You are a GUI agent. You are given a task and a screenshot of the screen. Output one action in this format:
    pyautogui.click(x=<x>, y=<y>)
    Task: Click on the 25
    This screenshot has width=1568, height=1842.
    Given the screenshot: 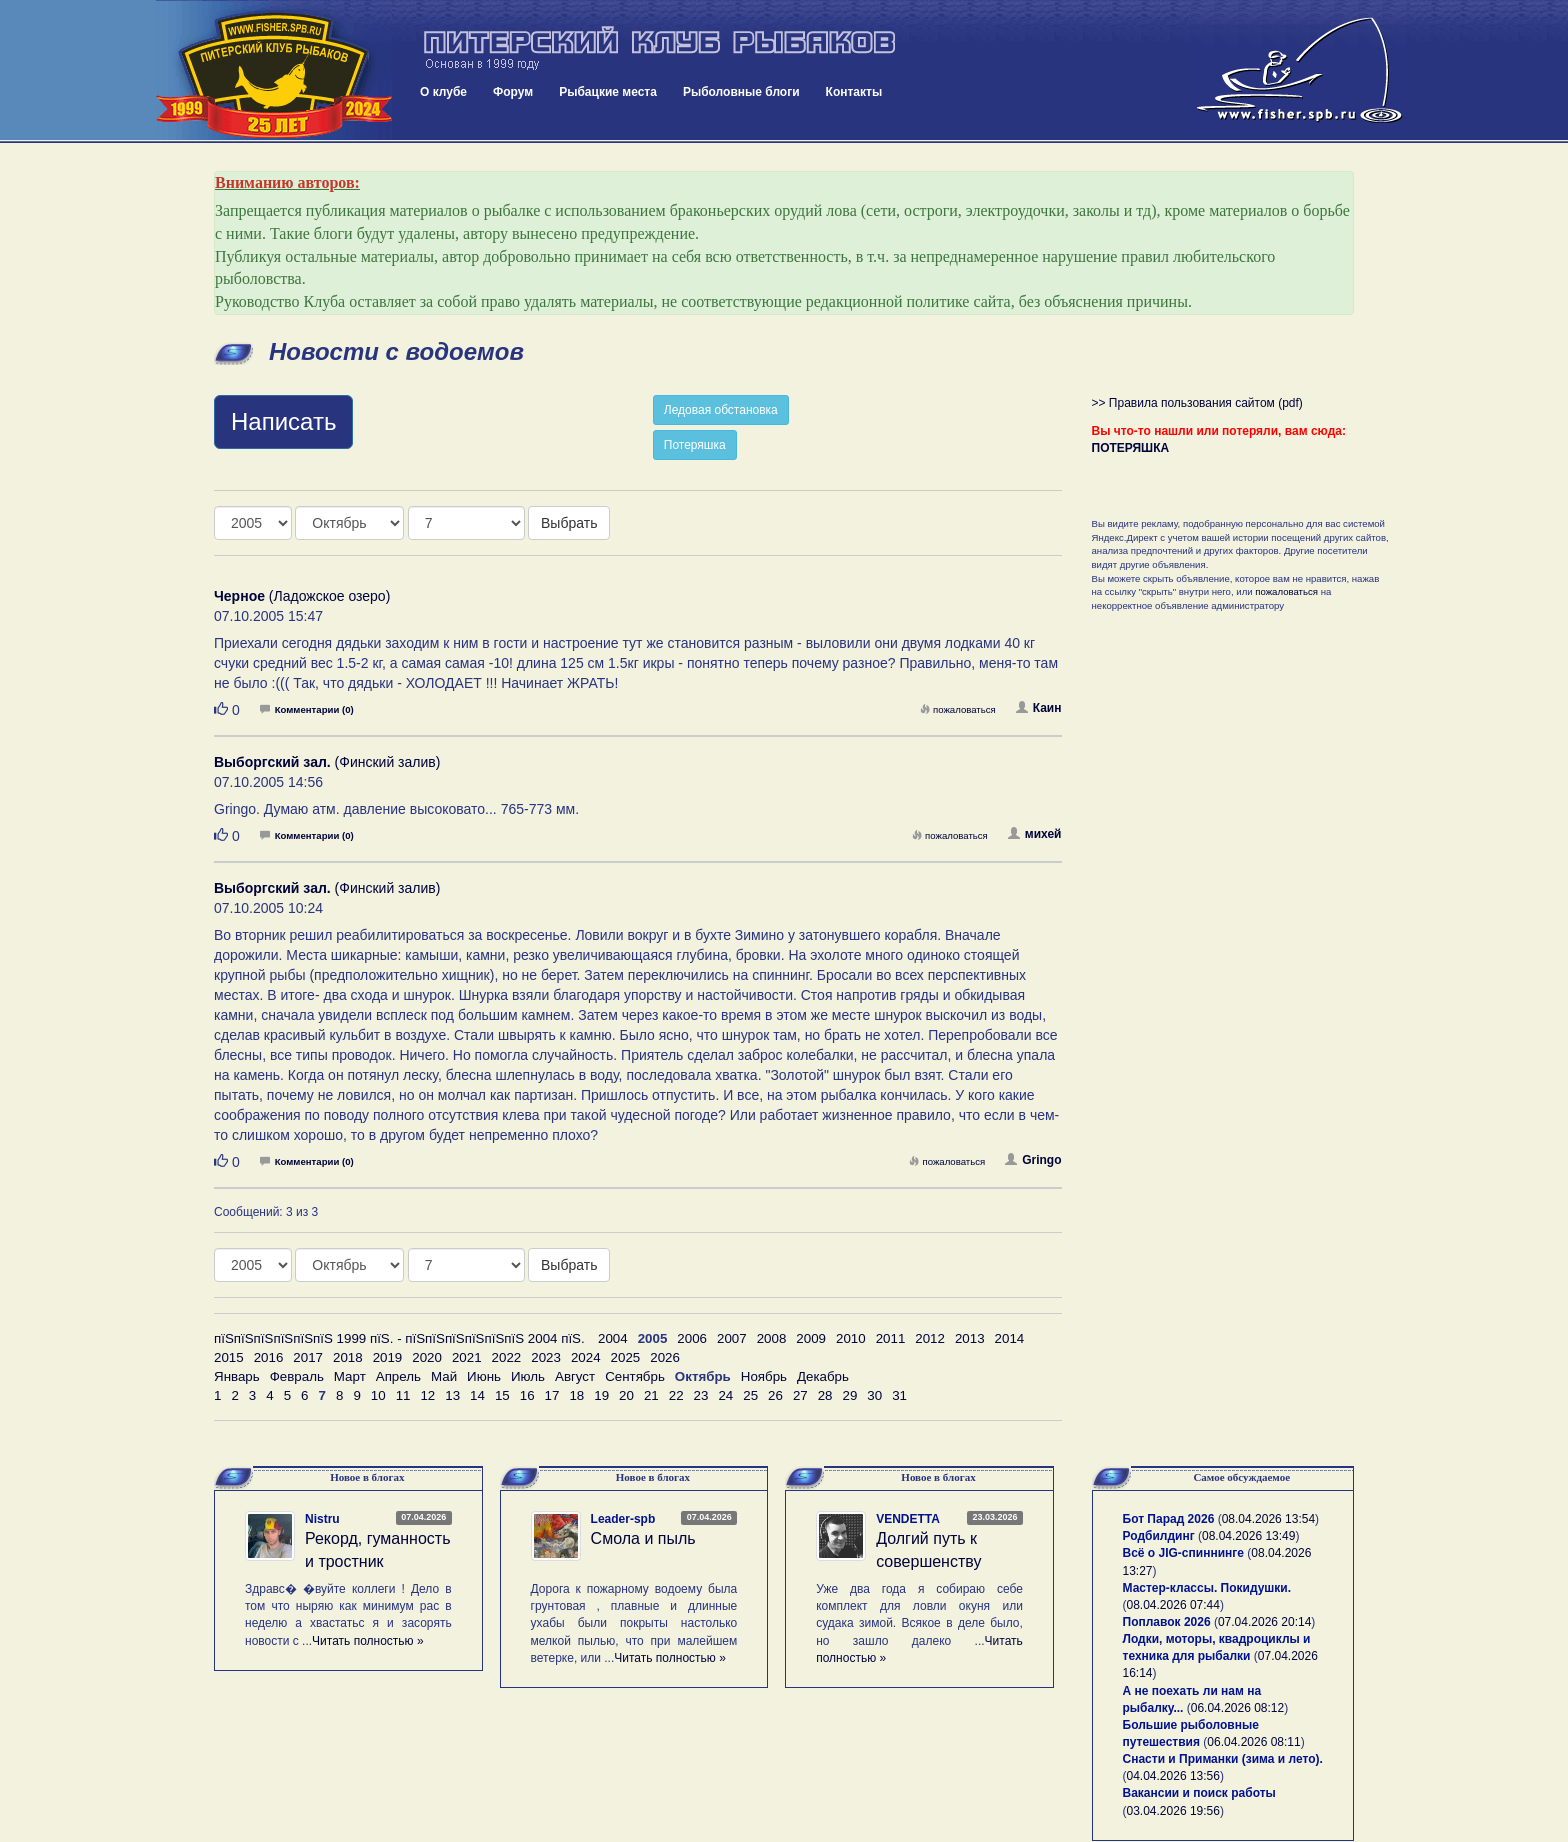 What is the action you would take?
    pyautogui.click(x=750, y=1395)
    